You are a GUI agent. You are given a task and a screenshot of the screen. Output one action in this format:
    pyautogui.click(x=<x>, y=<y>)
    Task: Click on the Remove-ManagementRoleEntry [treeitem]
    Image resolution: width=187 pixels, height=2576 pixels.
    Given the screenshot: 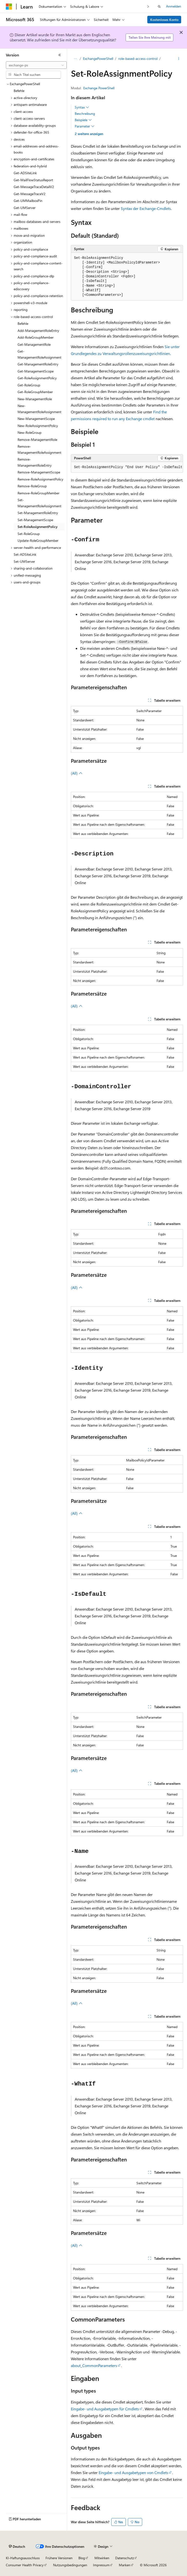 What is the action you would take?
    pyautogui.click(x=35, y=462)
    